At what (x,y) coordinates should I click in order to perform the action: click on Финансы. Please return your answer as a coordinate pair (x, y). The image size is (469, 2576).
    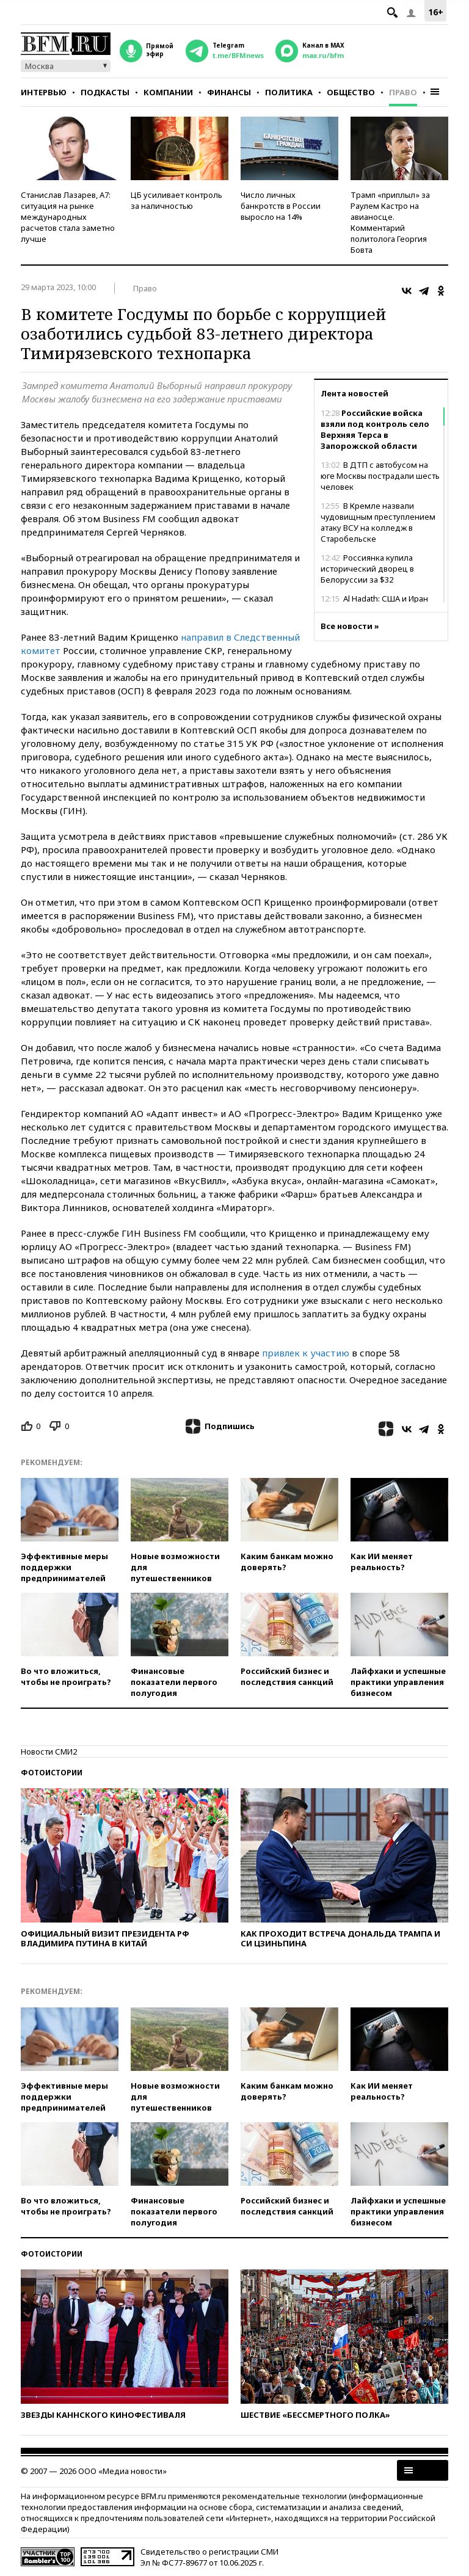
    Looking at the image, I should click on (229, 92).